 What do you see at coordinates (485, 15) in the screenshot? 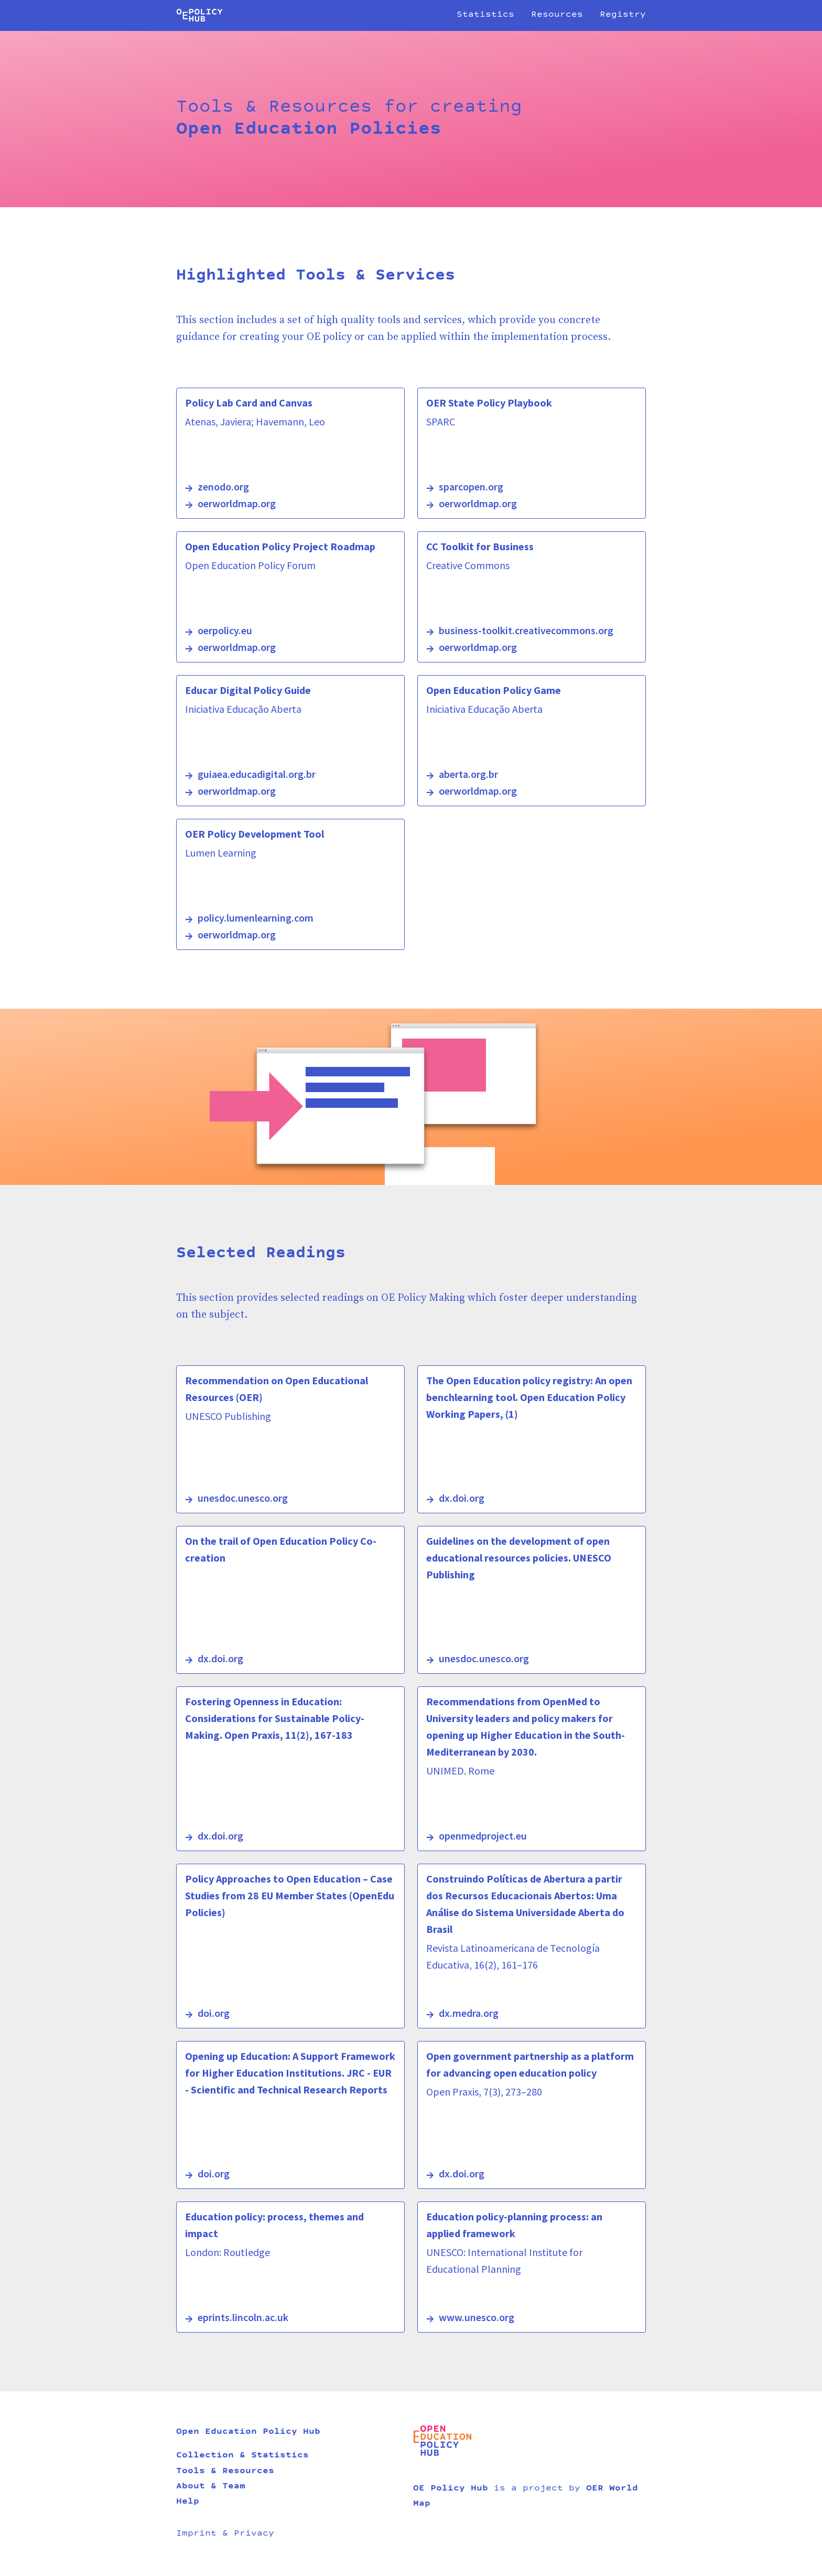
I see `Statistics` at bounding box center [485, 15].